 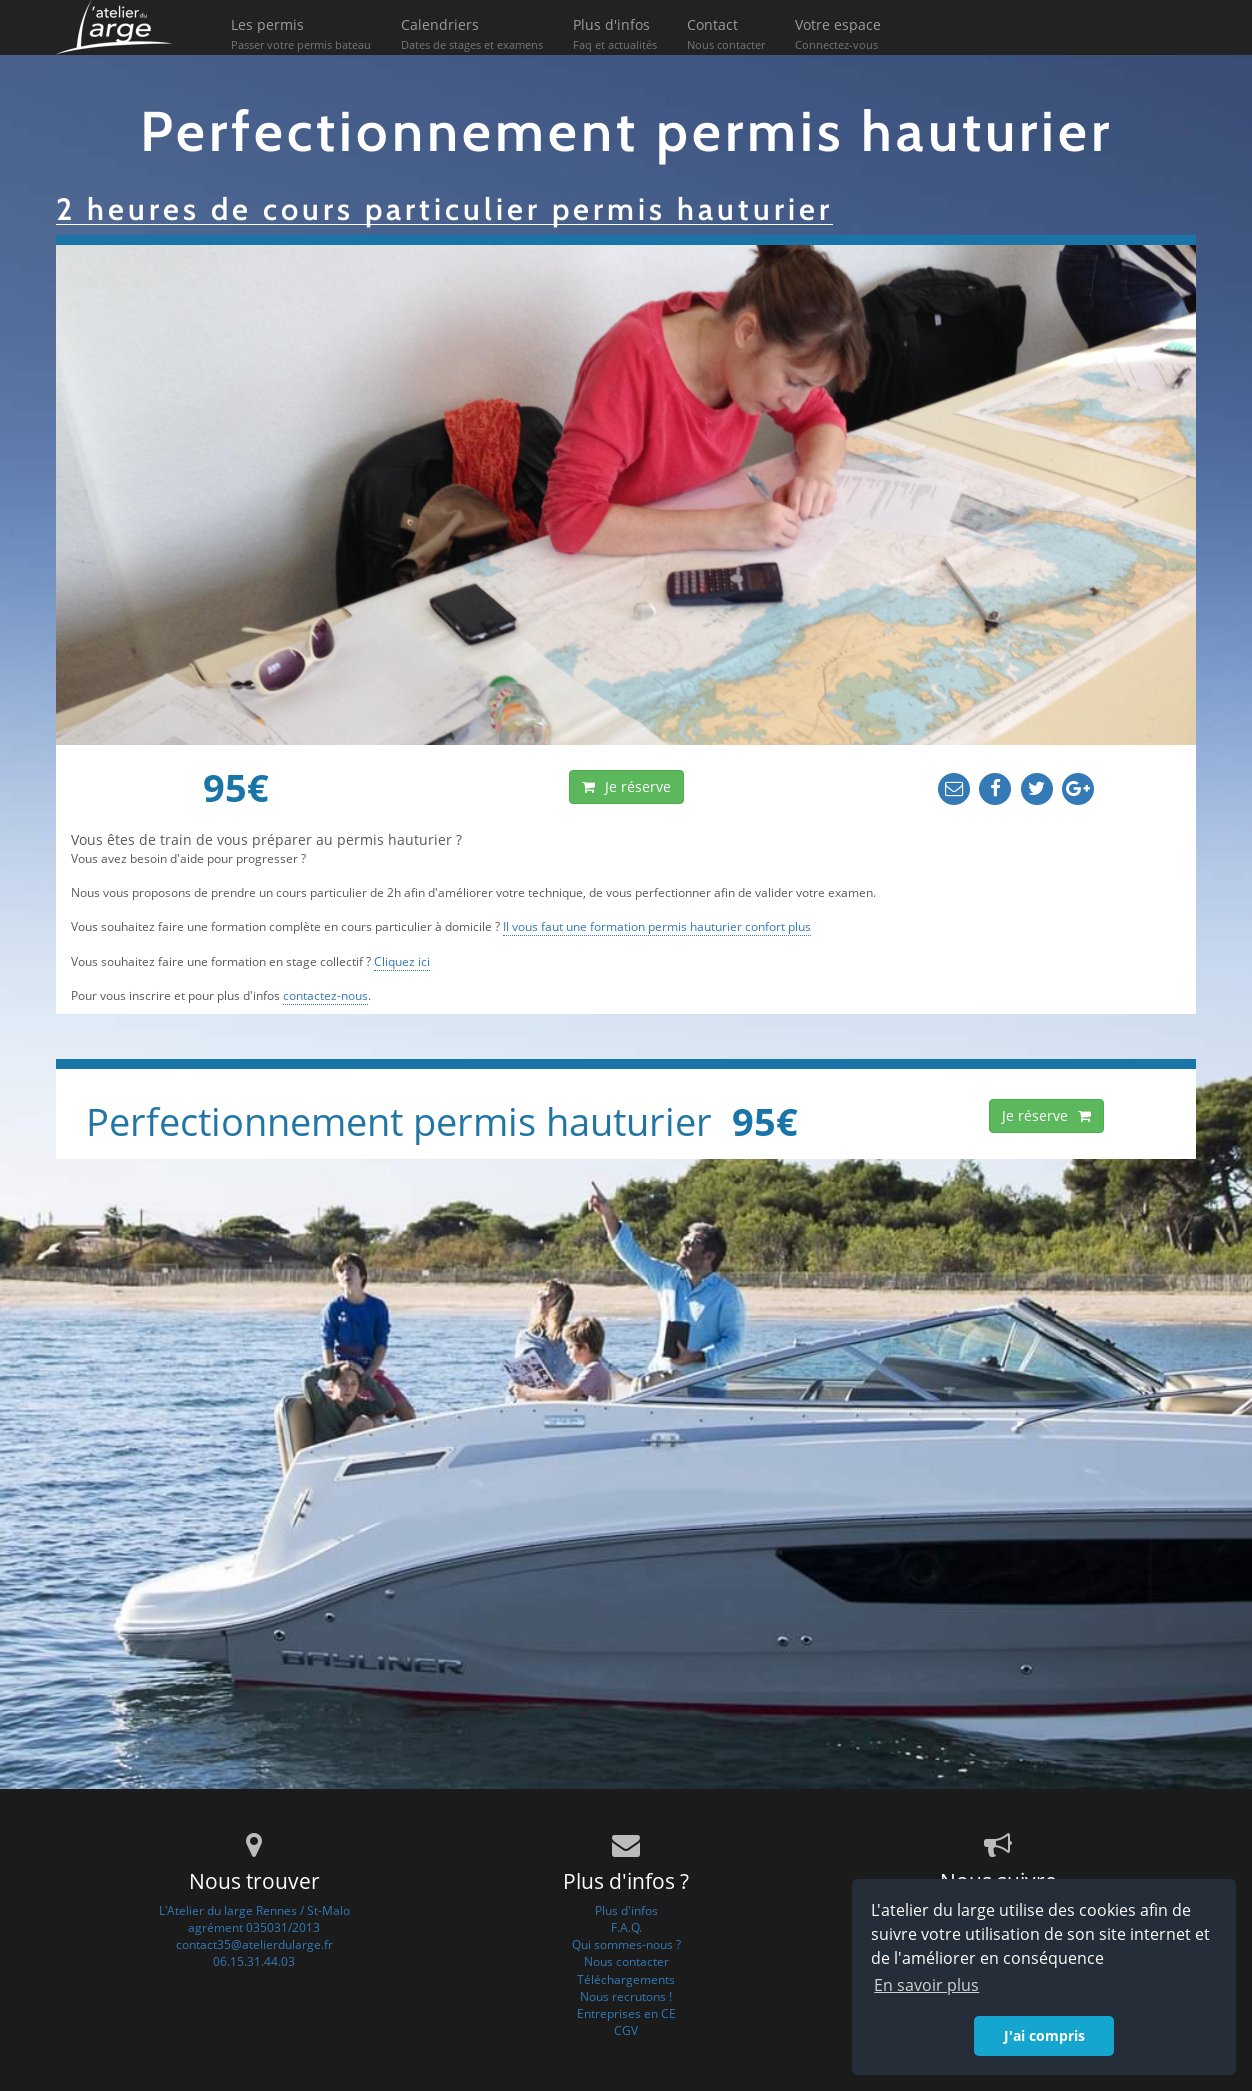 What do you see at coordinates (402, 961) in the screenshot?
I see `Cliquez ici` at bounding box center [402, 961].